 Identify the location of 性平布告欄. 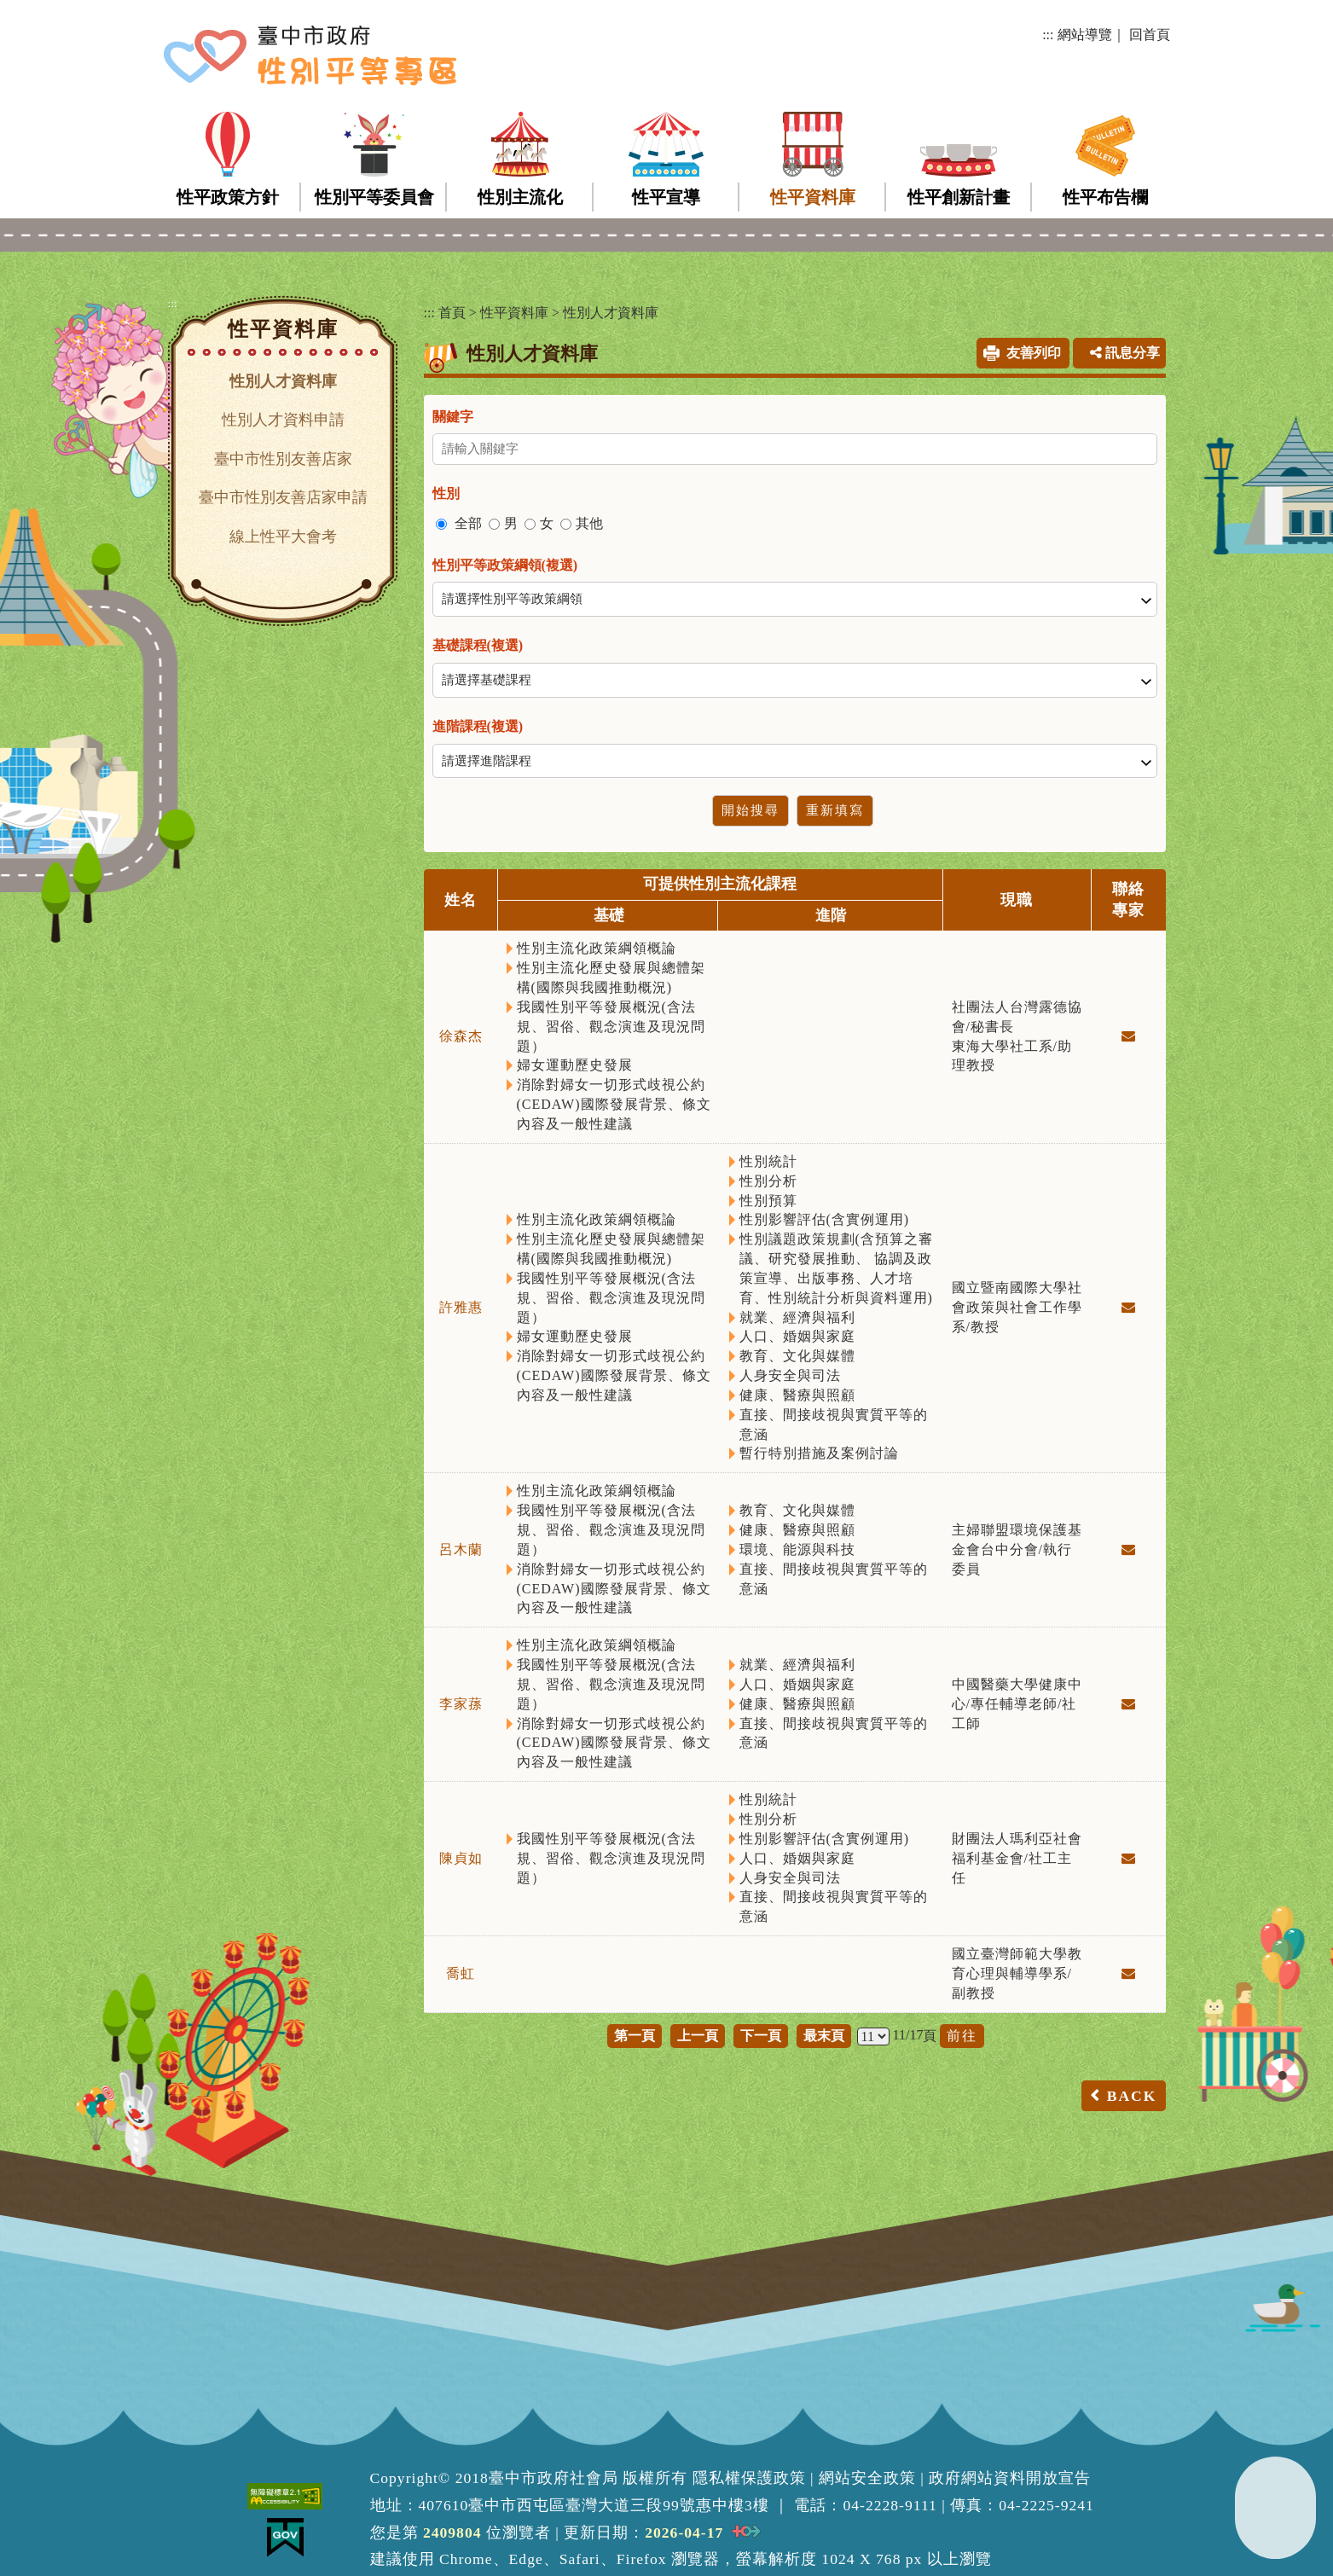
(1105, 197).